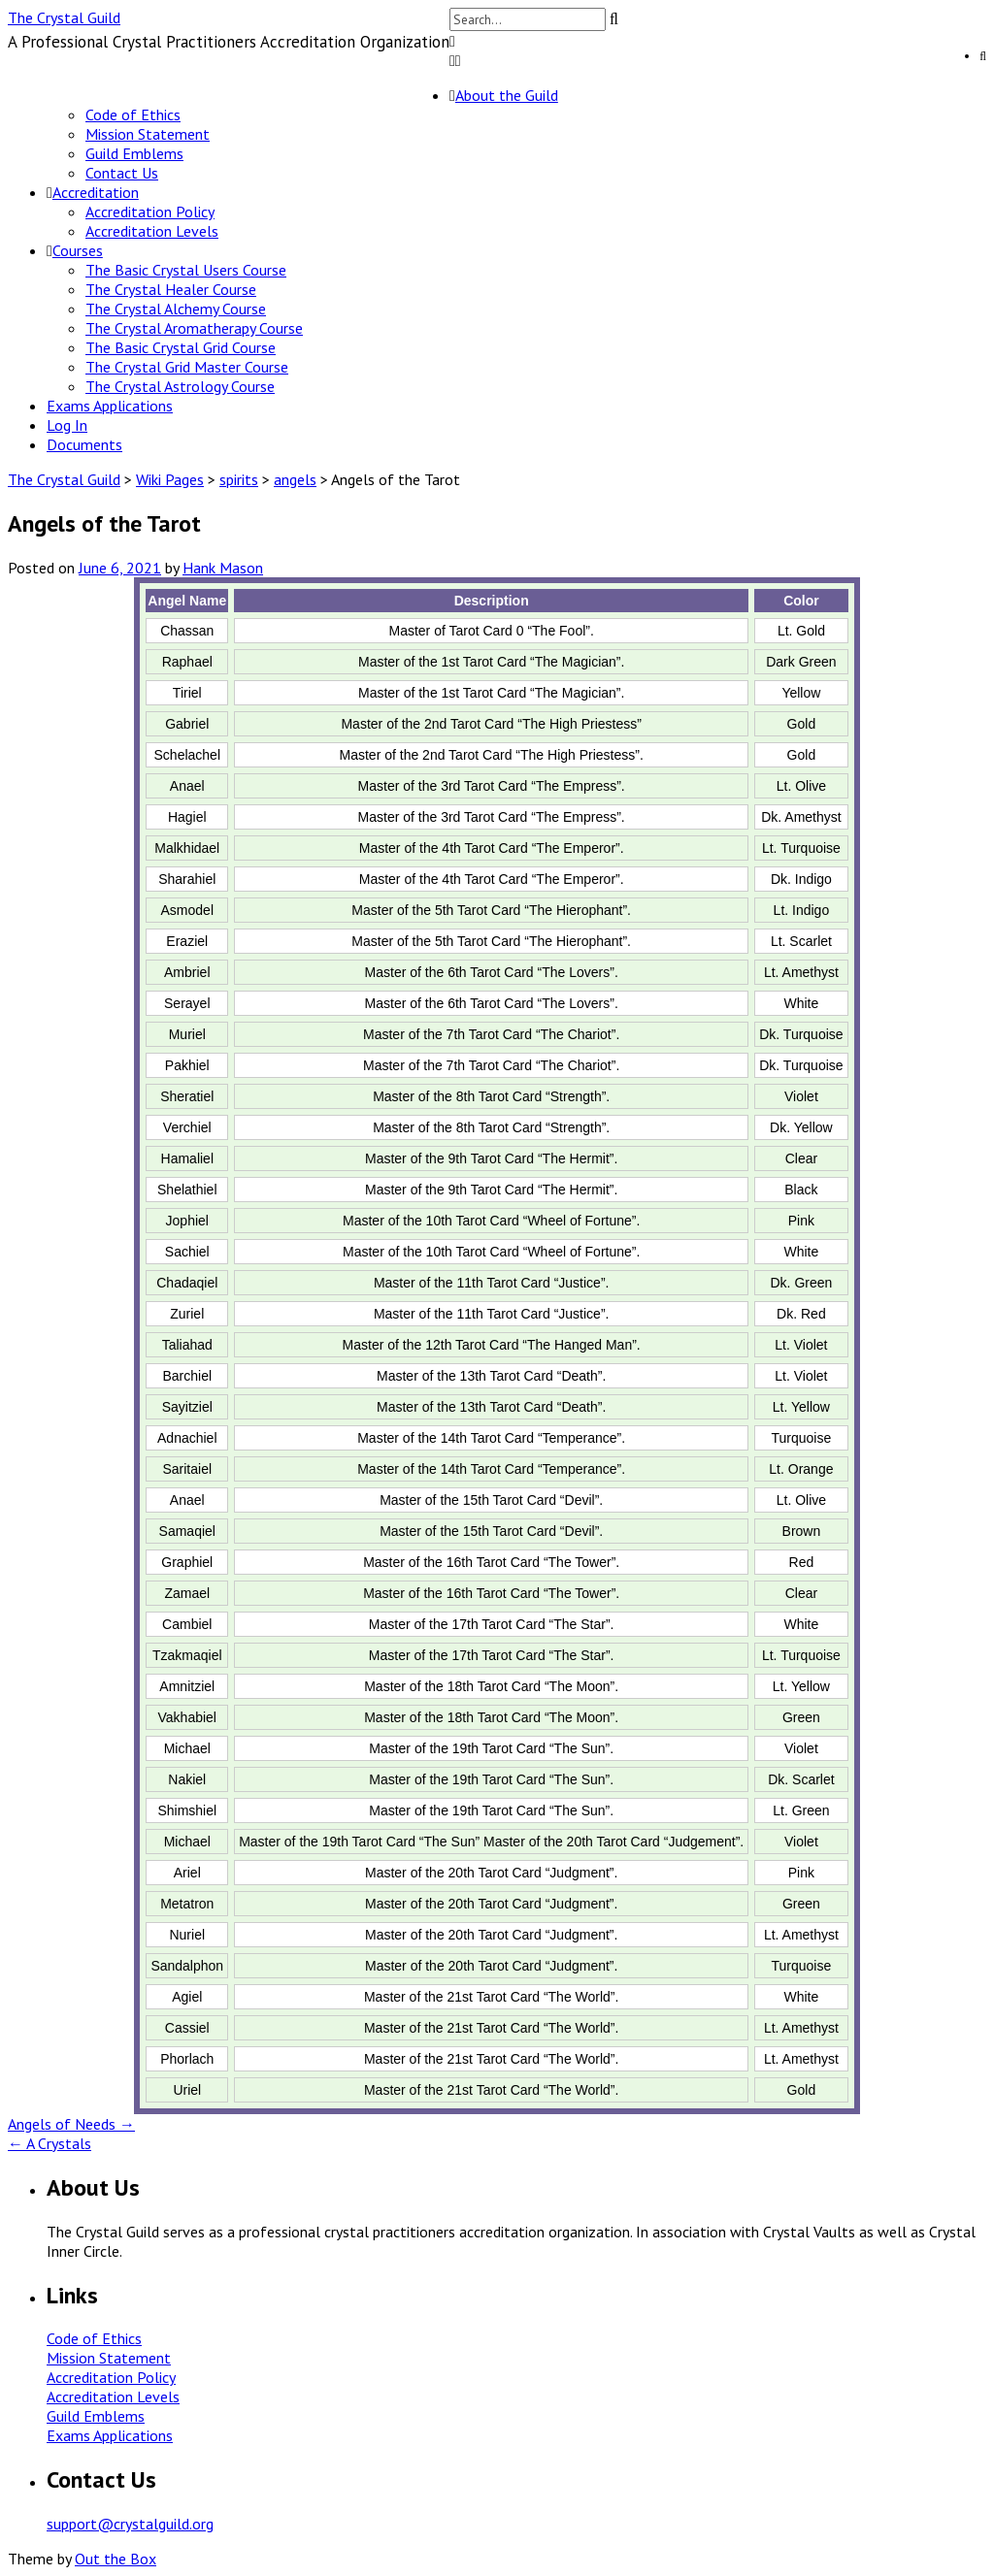  What do you see at coordinates (110, 405) in the screenshot?
I see `Exams Applications` at bounding box center [110, 405].